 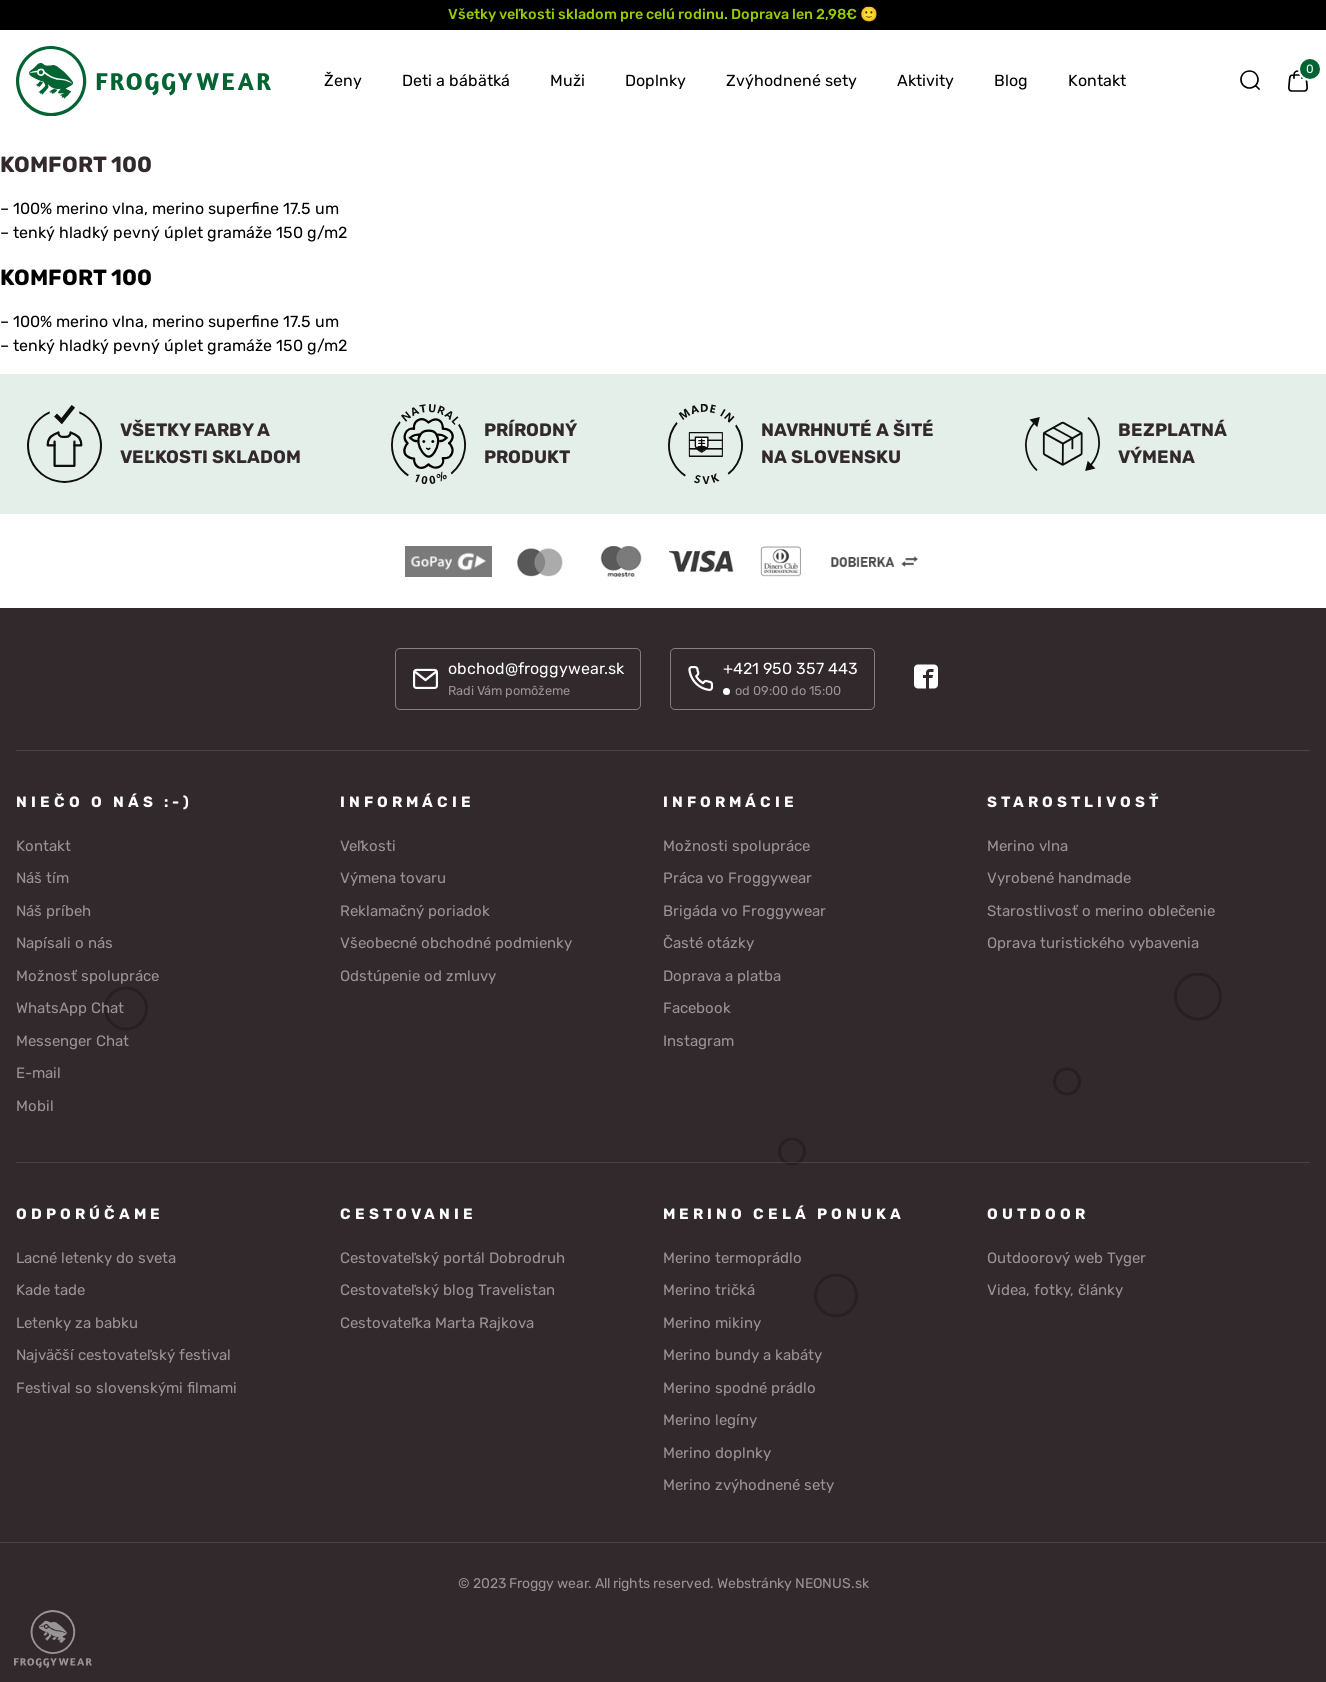 What do you see at coordinates (452, 1257) in the screenshot?
I see `Cestovateľský portál Dobrodruh` at bounding box center [452, 1257].